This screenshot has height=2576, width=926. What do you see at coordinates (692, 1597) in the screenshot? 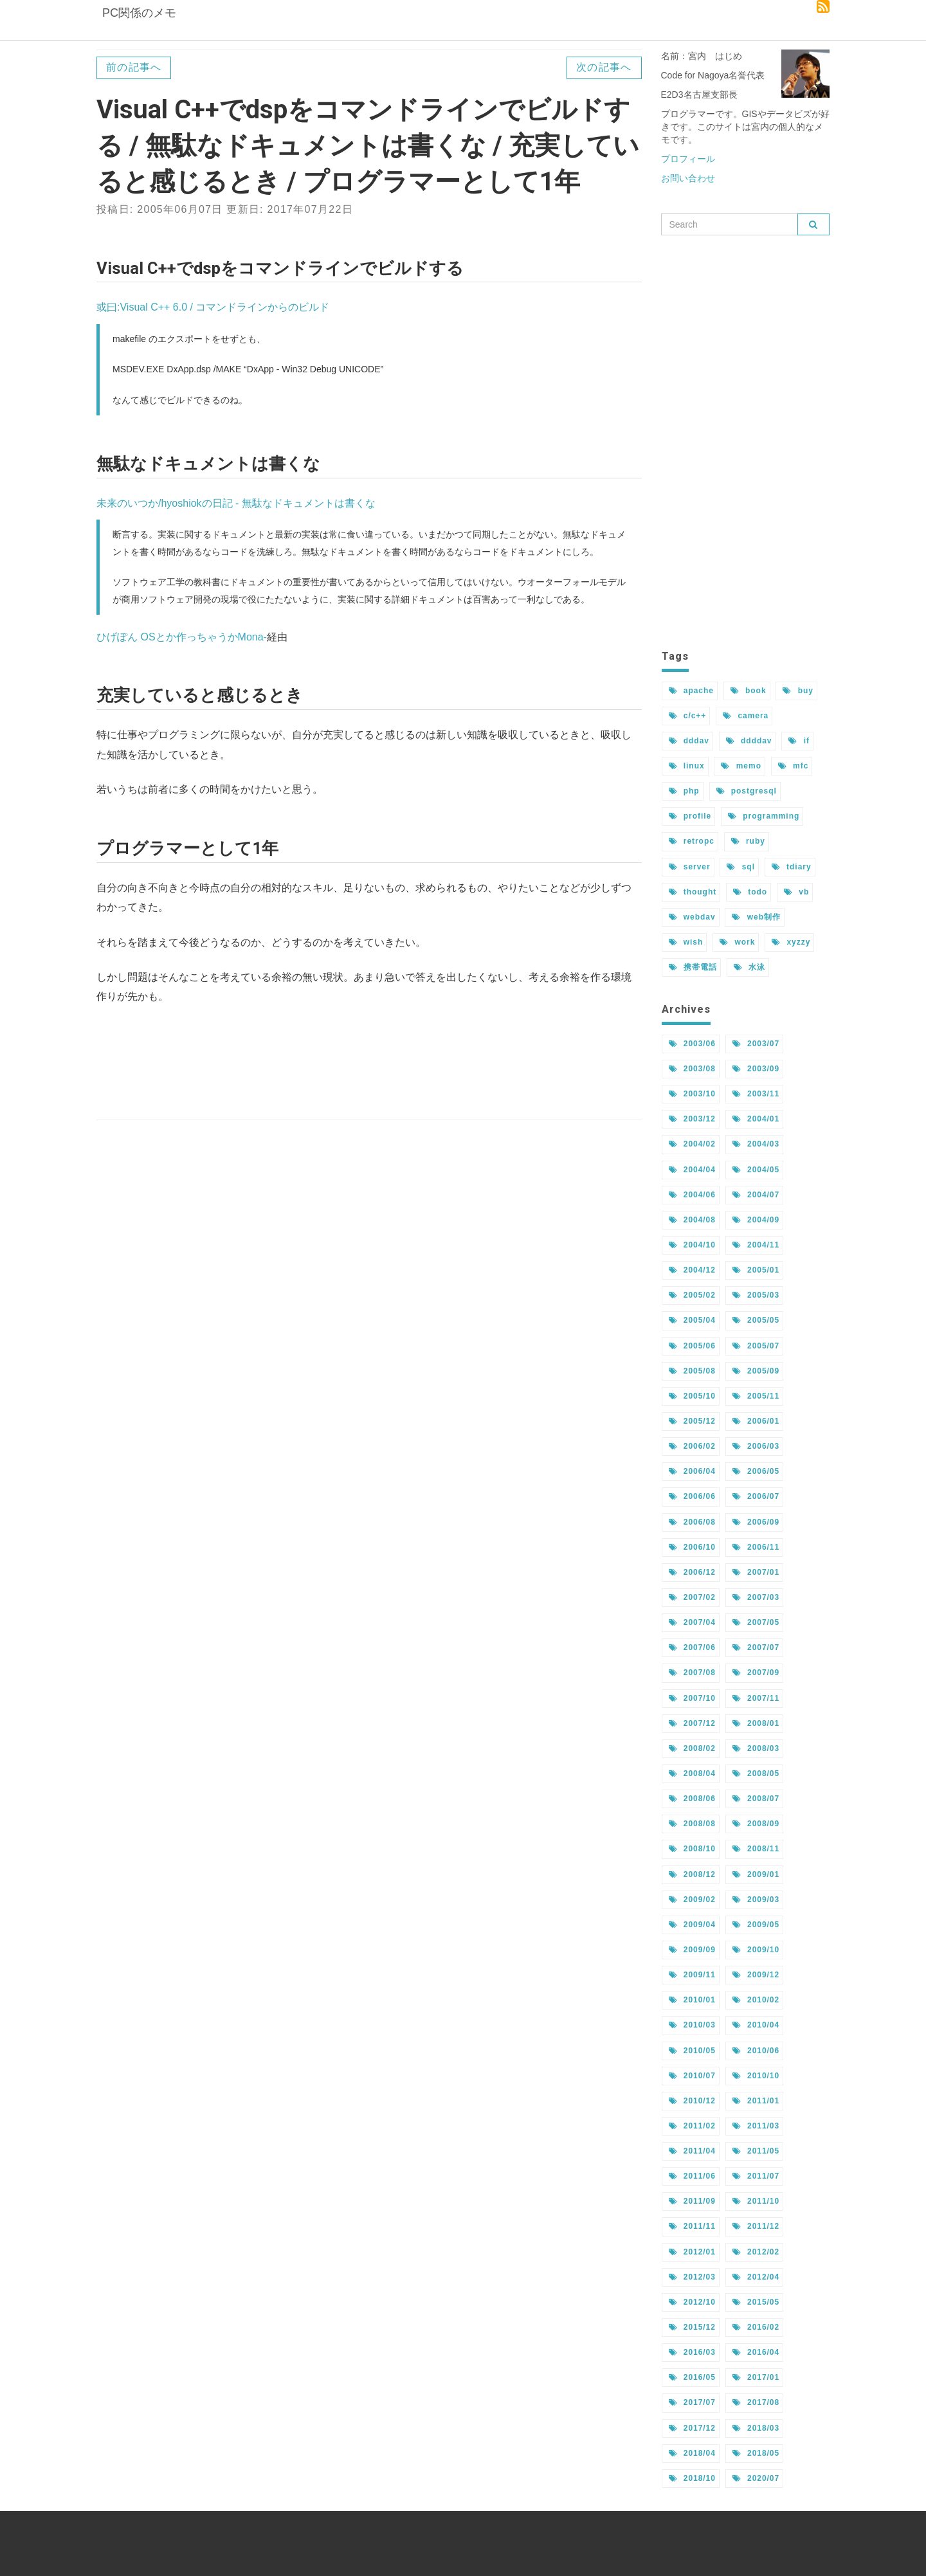
I see `2007/02` at bounding box center [692, 1597].